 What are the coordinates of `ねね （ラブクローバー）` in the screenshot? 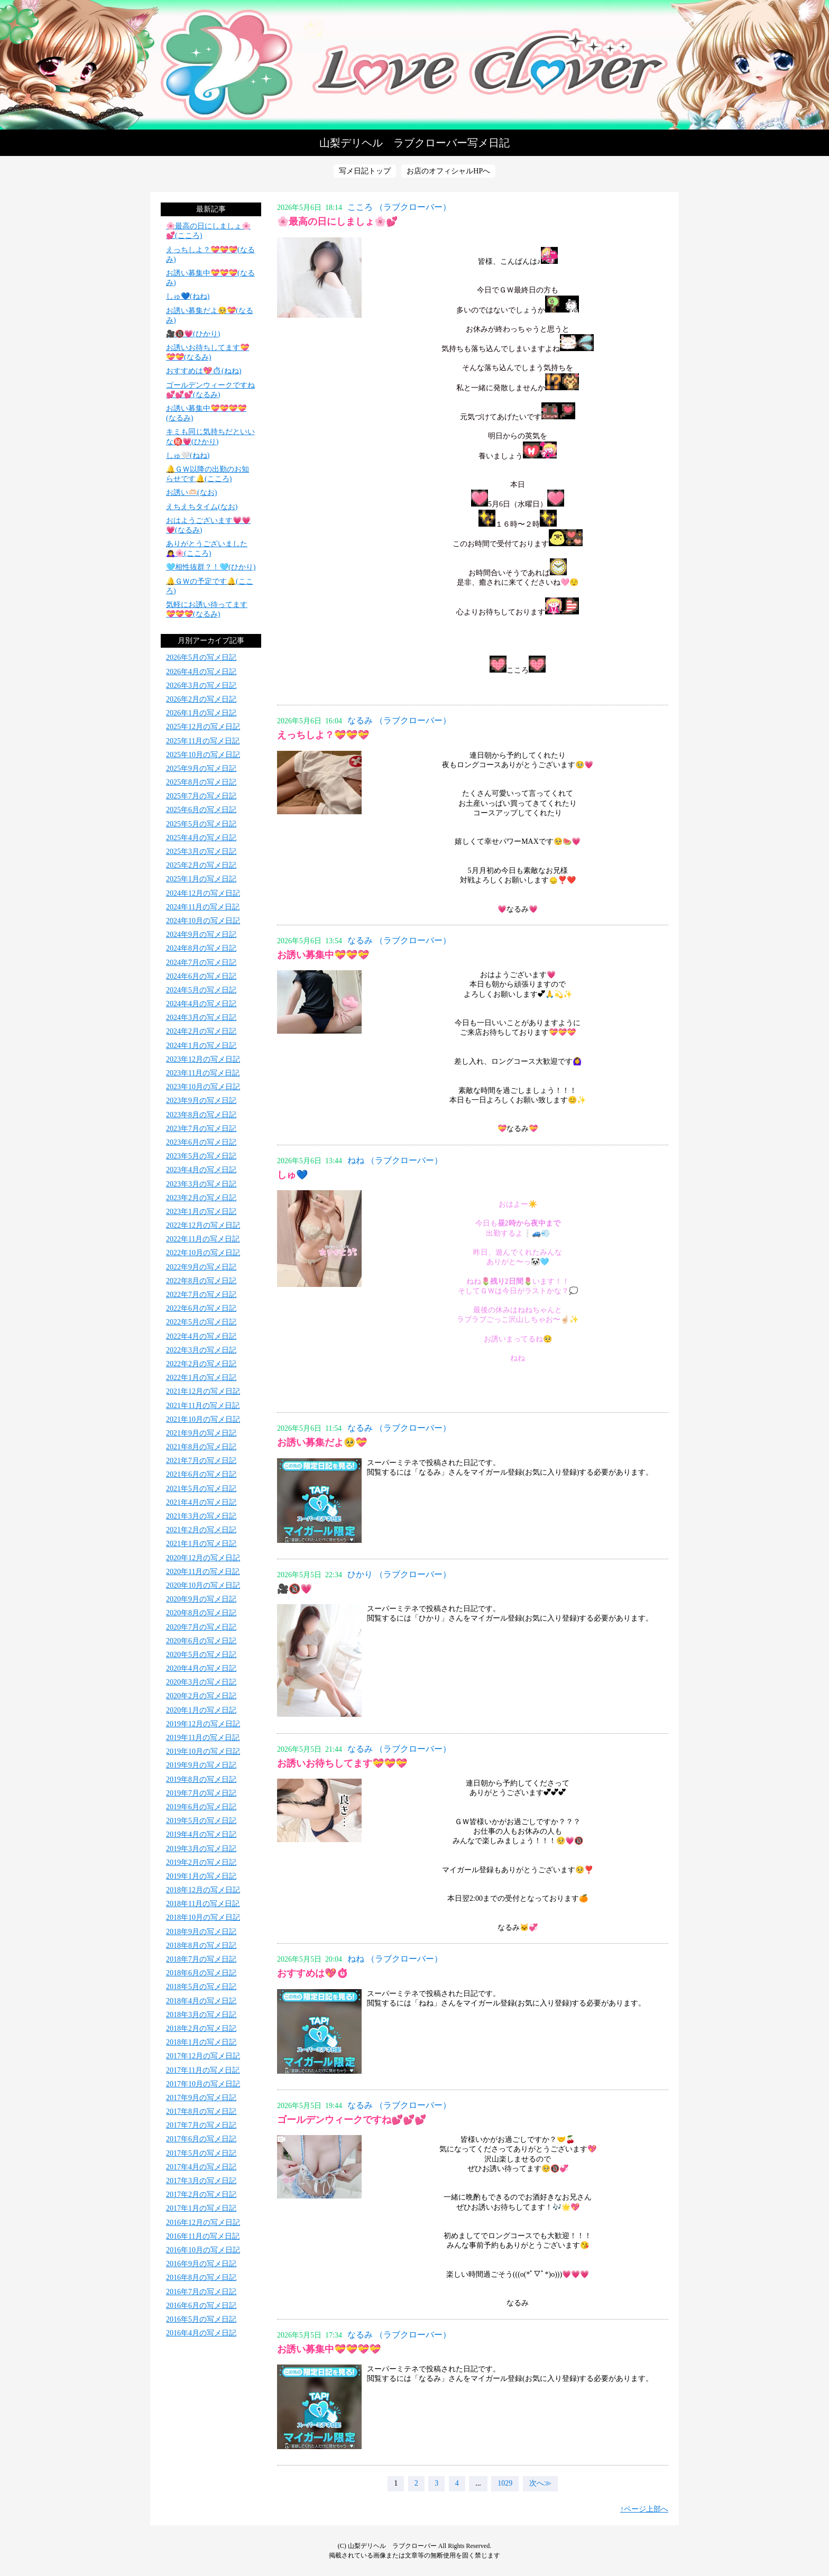 It's located at (395, 1160).